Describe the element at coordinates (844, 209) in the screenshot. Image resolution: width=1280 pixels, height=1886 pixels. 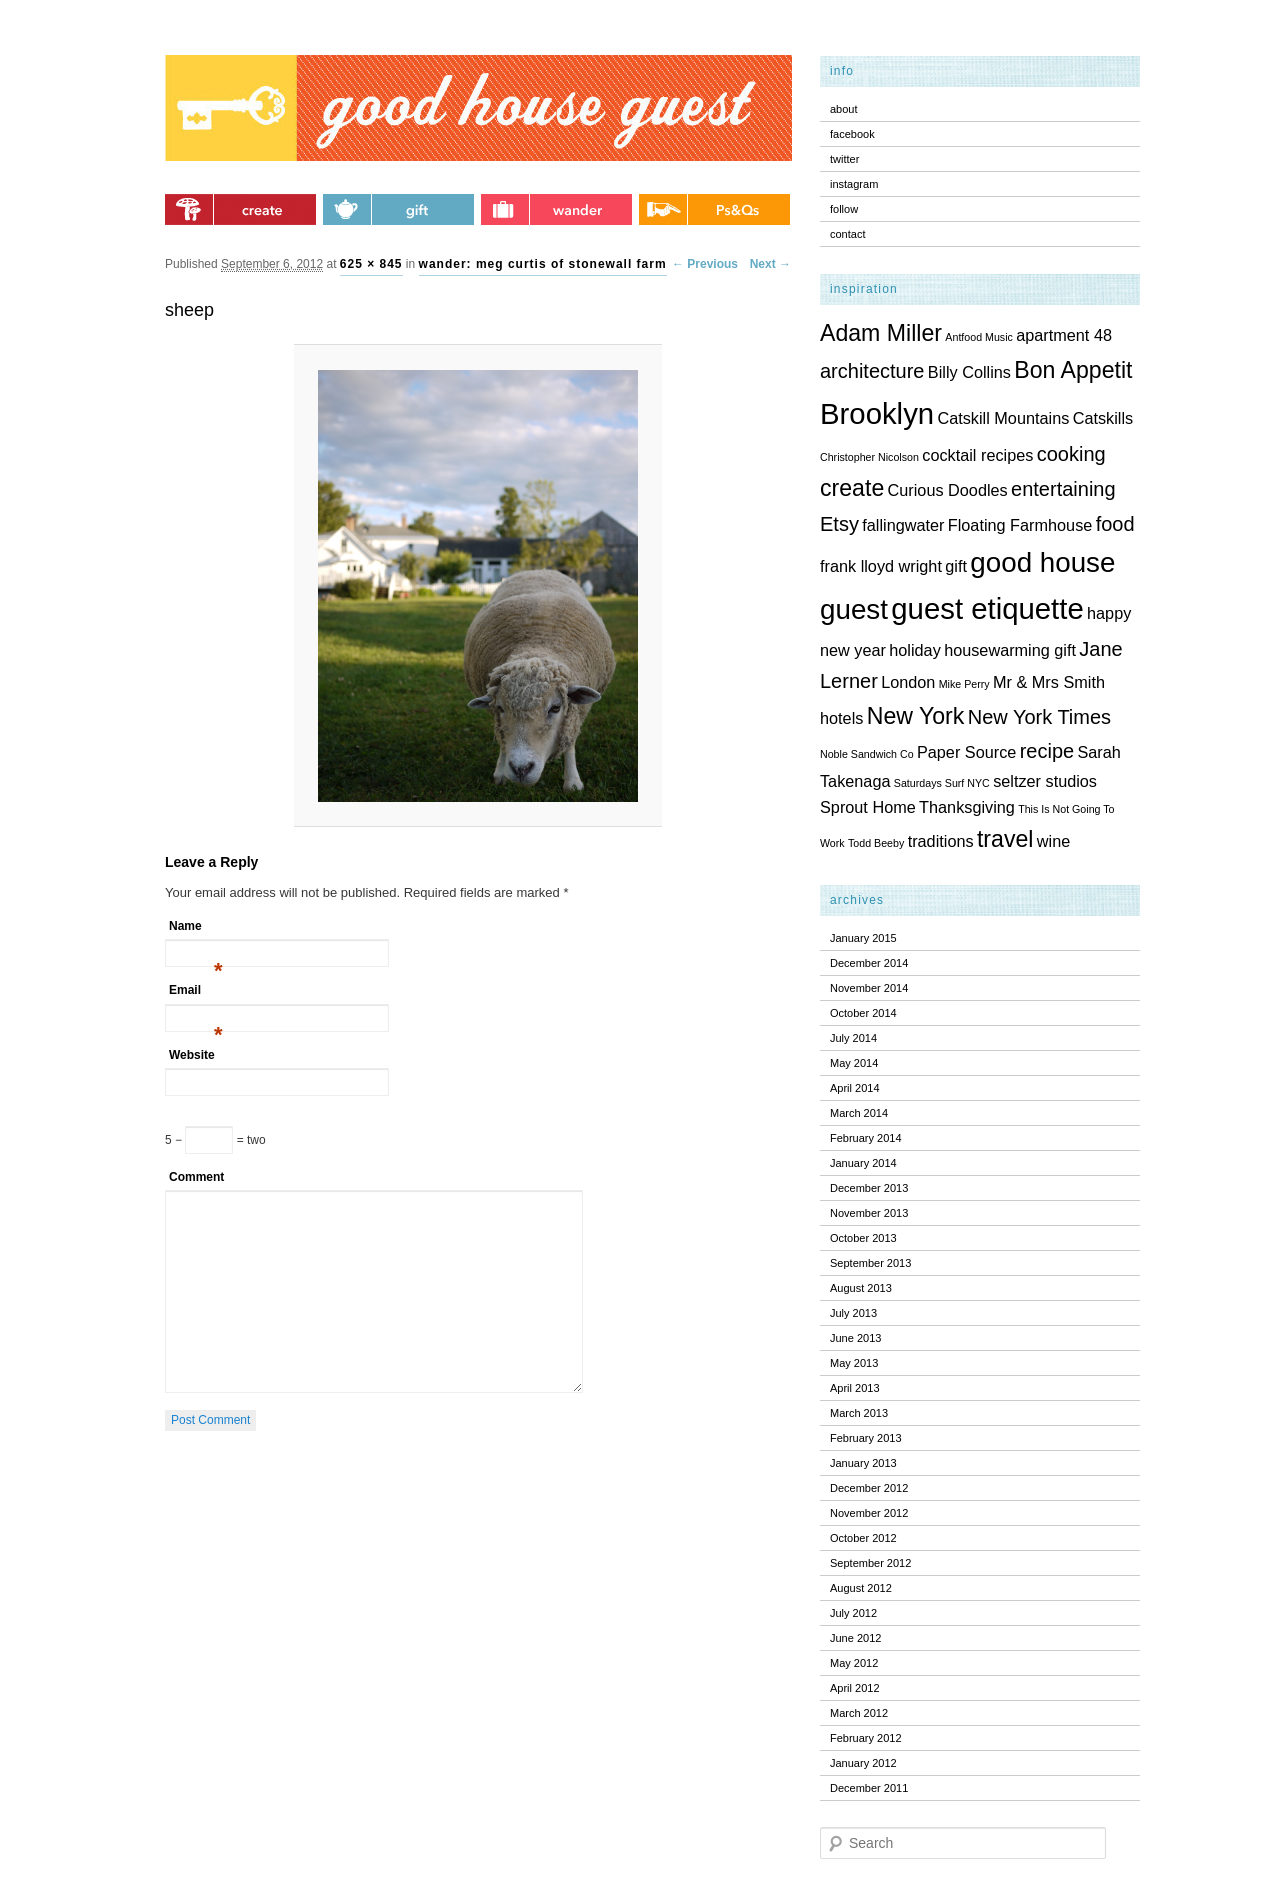
I see `follow` at that location.